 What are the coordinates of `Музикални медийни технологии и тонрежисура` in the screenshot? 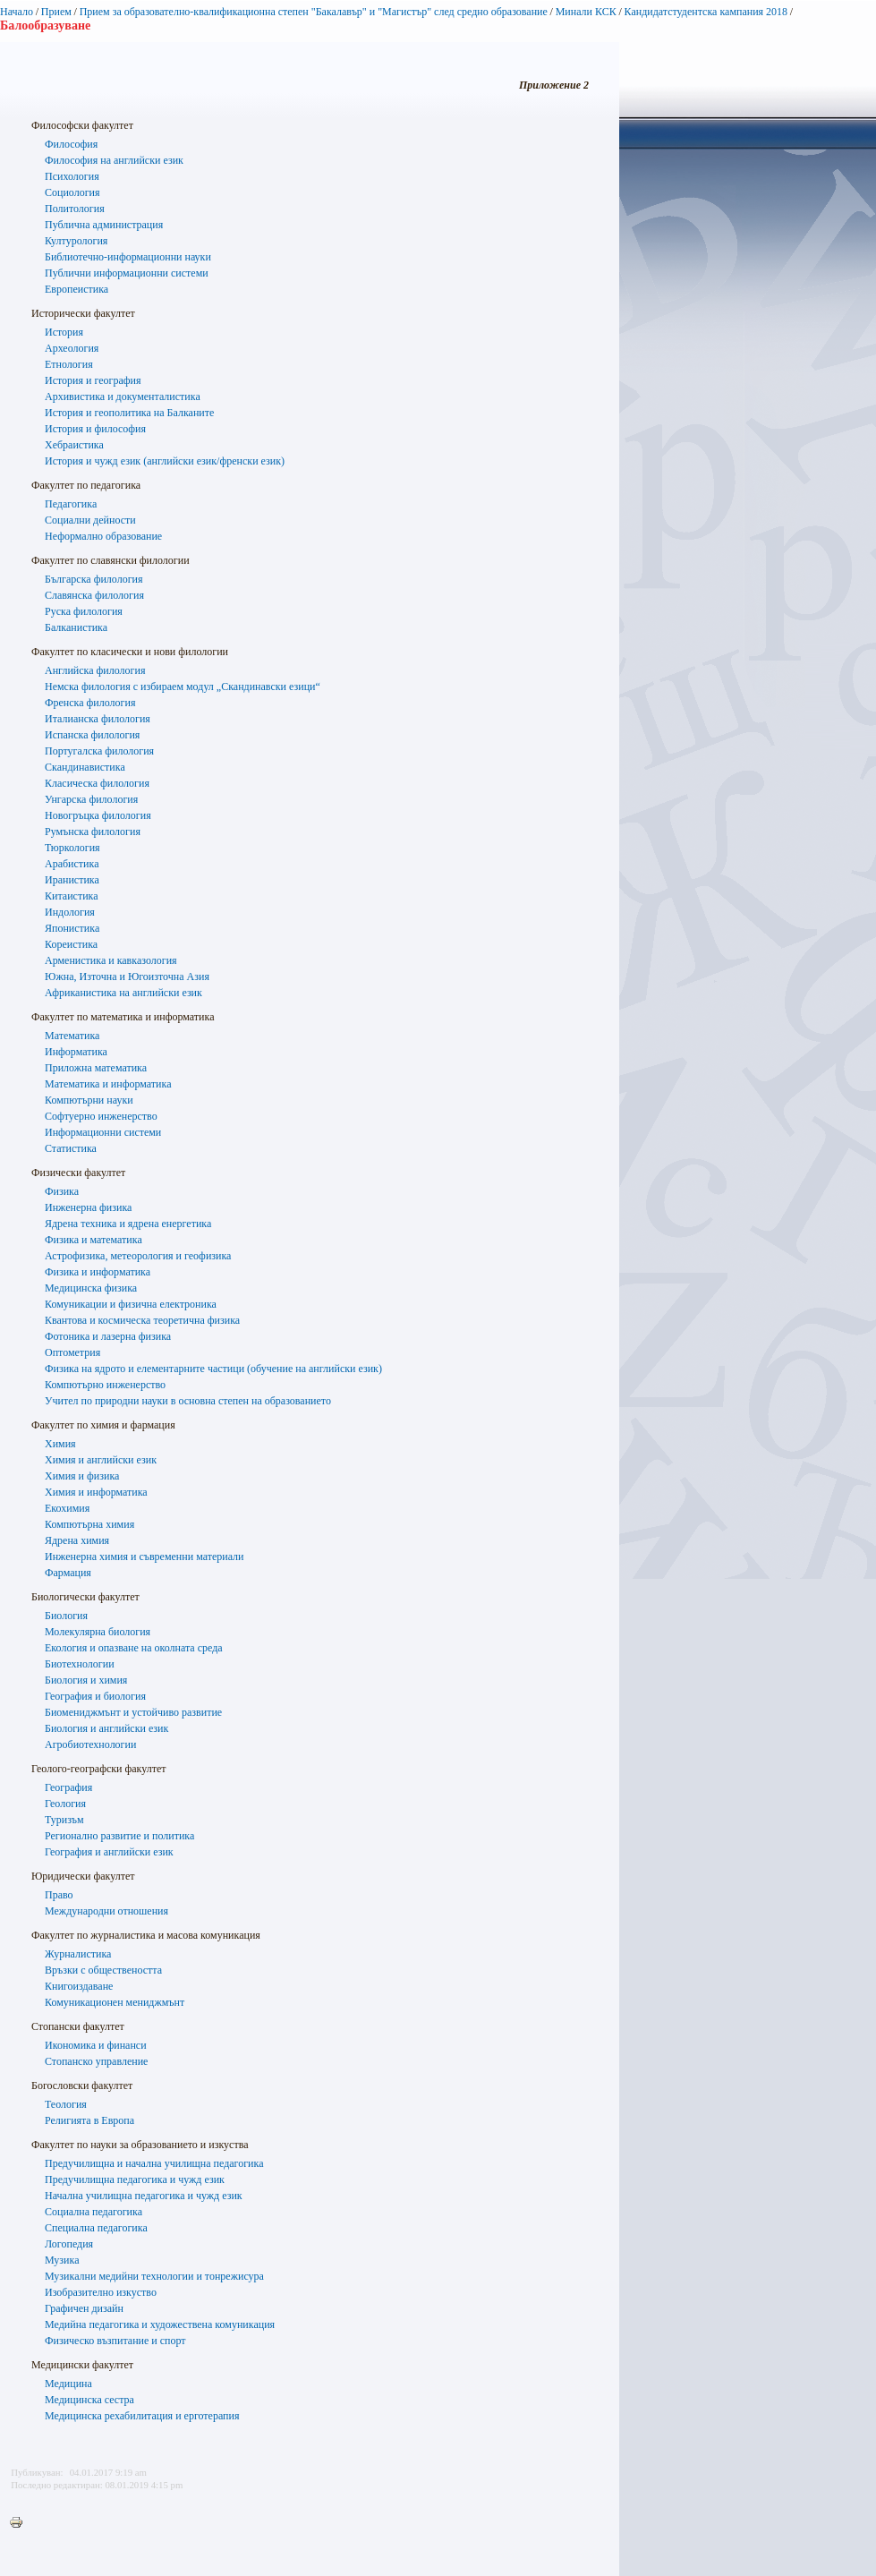 It's located at (154, 2276).